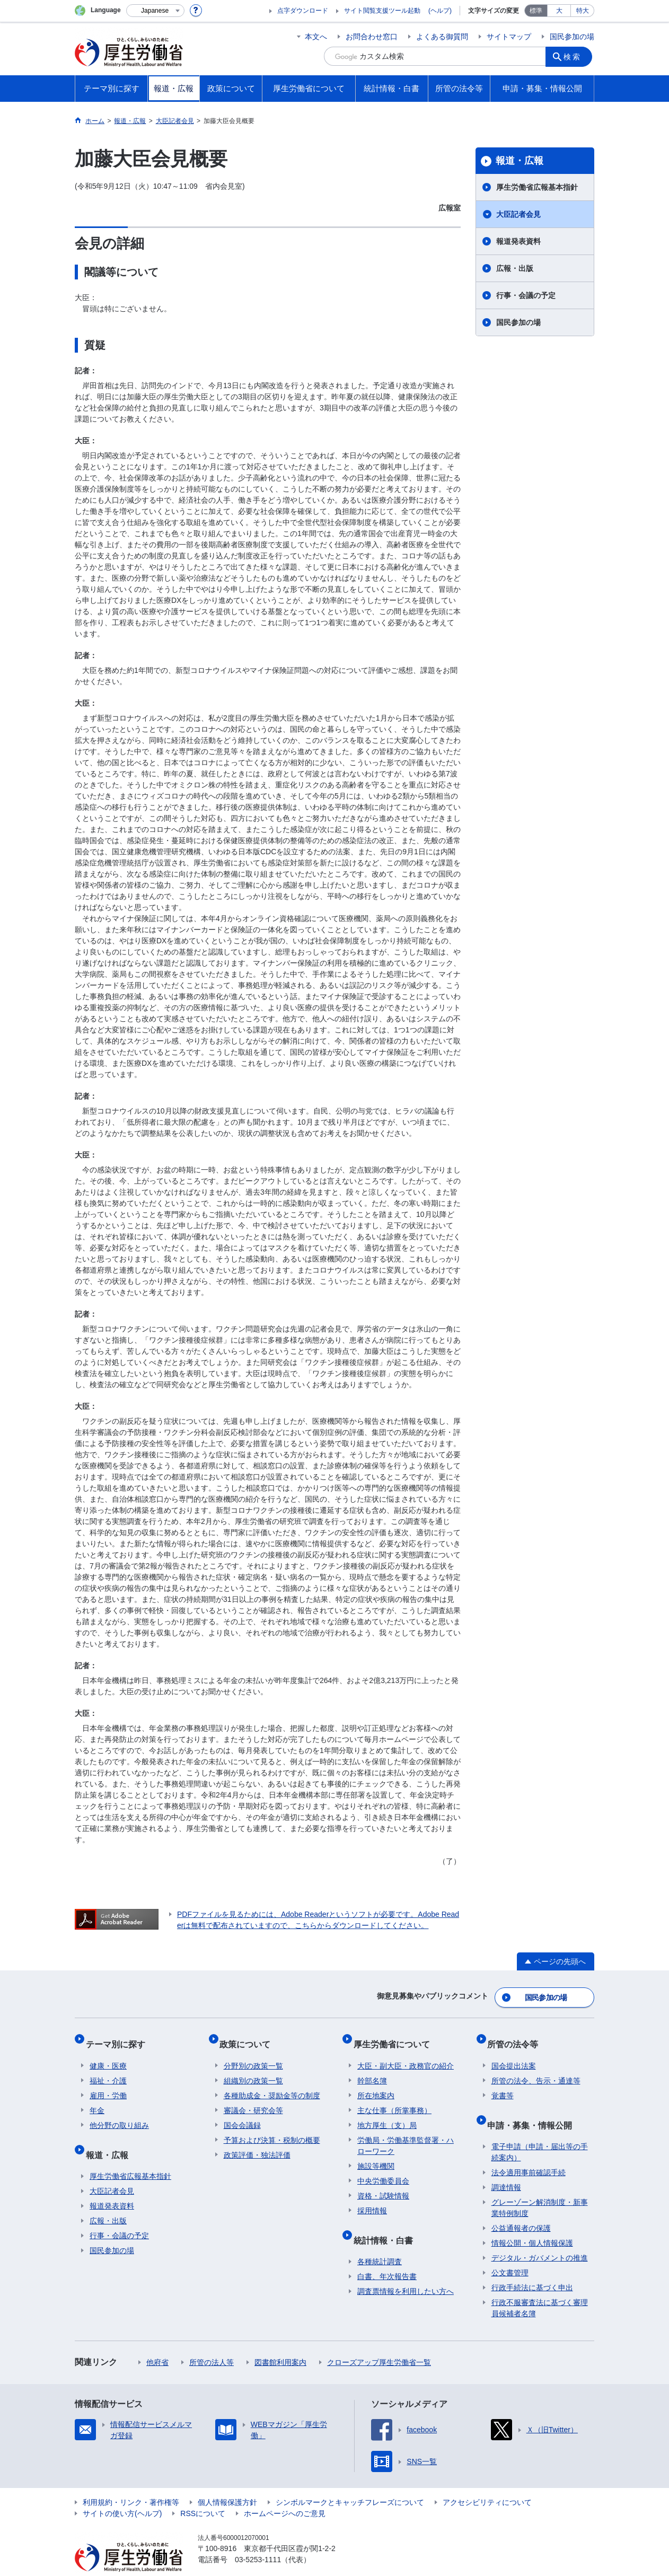 This screenshot has height=2576, width=669. I want to click on 厚生労働省広報基本指針, so click(537, 187).